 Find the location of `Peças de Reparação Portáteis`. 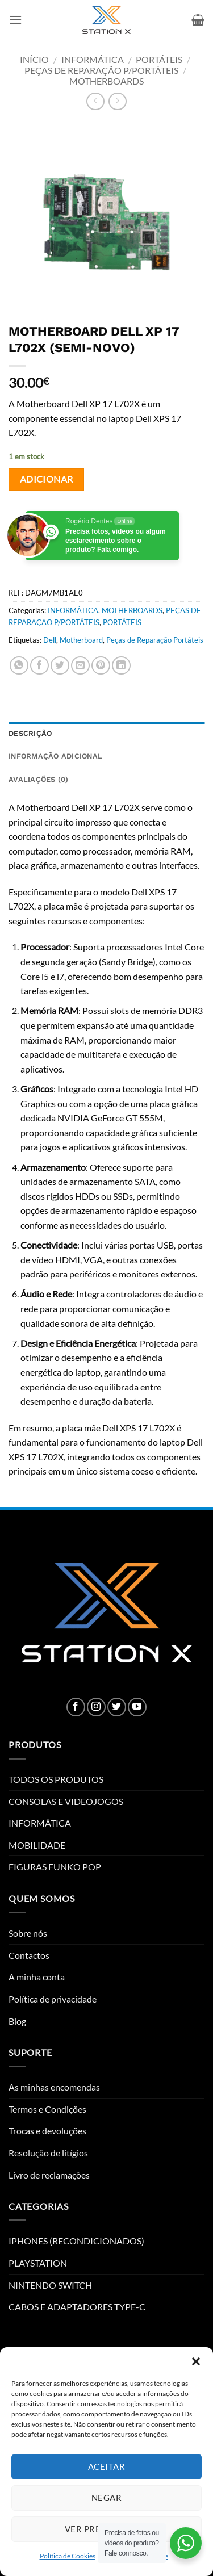

Peças de Reparação Portáteis is located at coordinates (154, 639).